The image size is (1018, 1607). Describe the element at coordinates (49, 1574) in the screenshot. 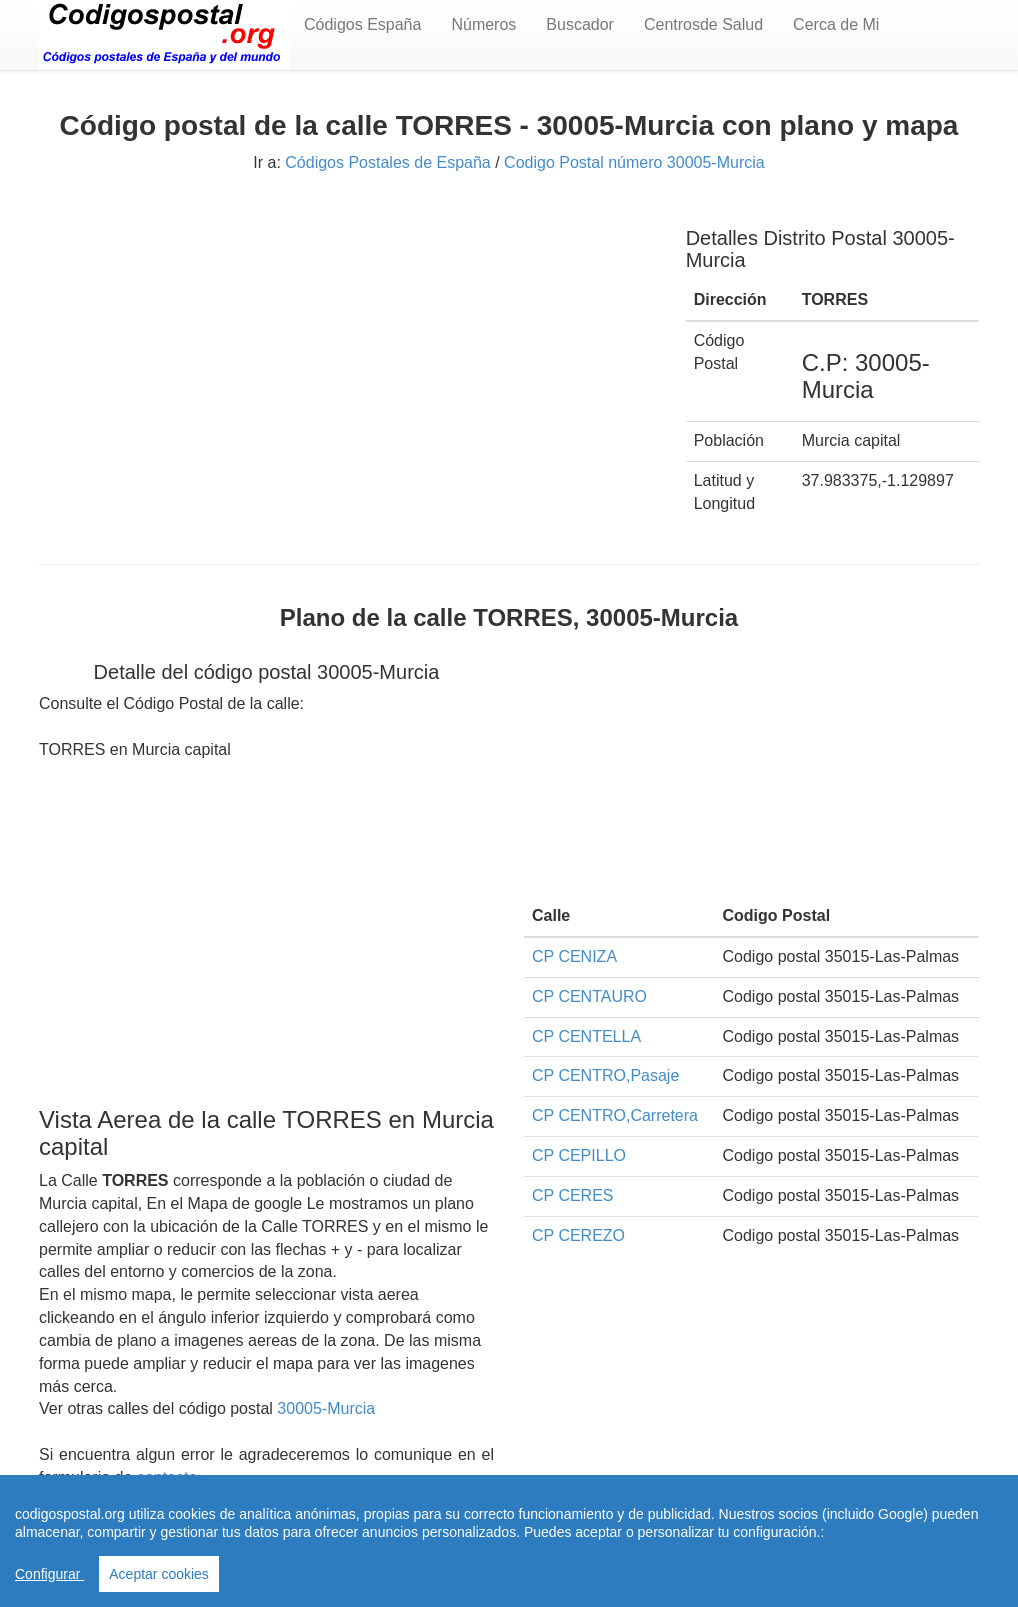

I see `Configurar` at that location.